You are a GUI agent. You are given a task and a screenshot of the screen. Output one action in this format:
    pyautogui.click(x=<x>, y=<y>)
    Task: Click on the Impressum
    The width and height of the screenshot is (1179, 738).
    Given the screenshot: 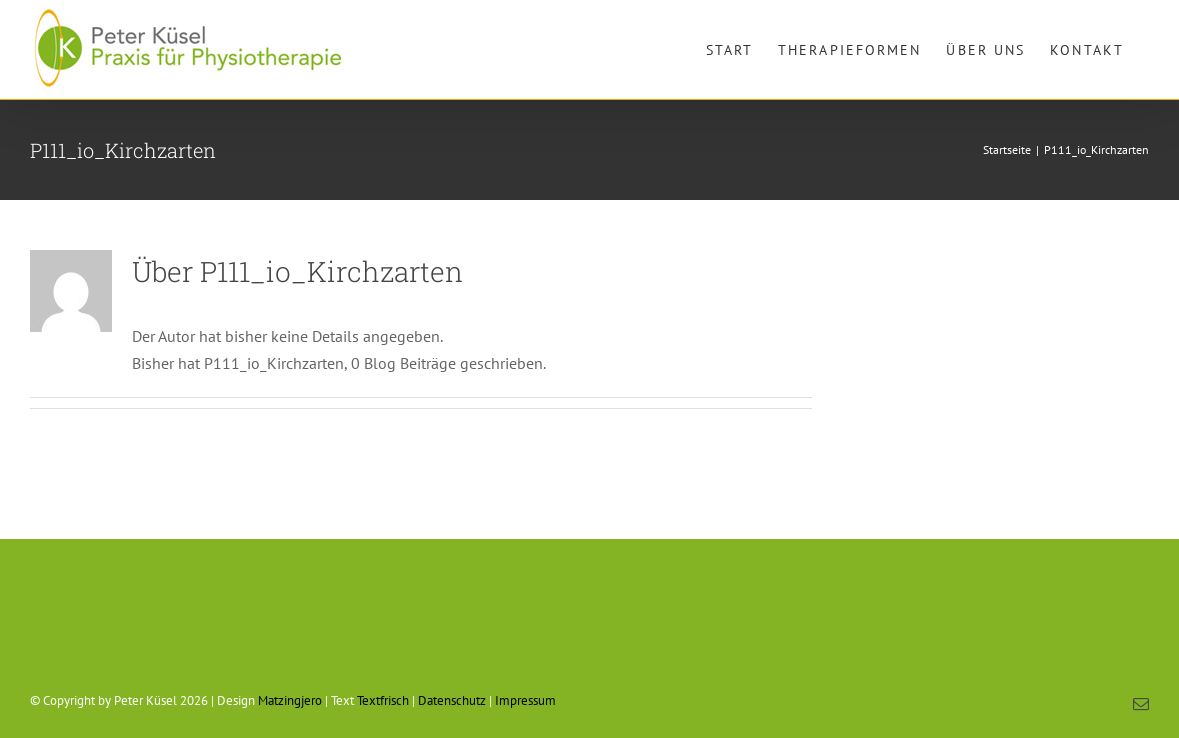 What is the action you would take?
    pyautogui.click(x=525, y=700)
    